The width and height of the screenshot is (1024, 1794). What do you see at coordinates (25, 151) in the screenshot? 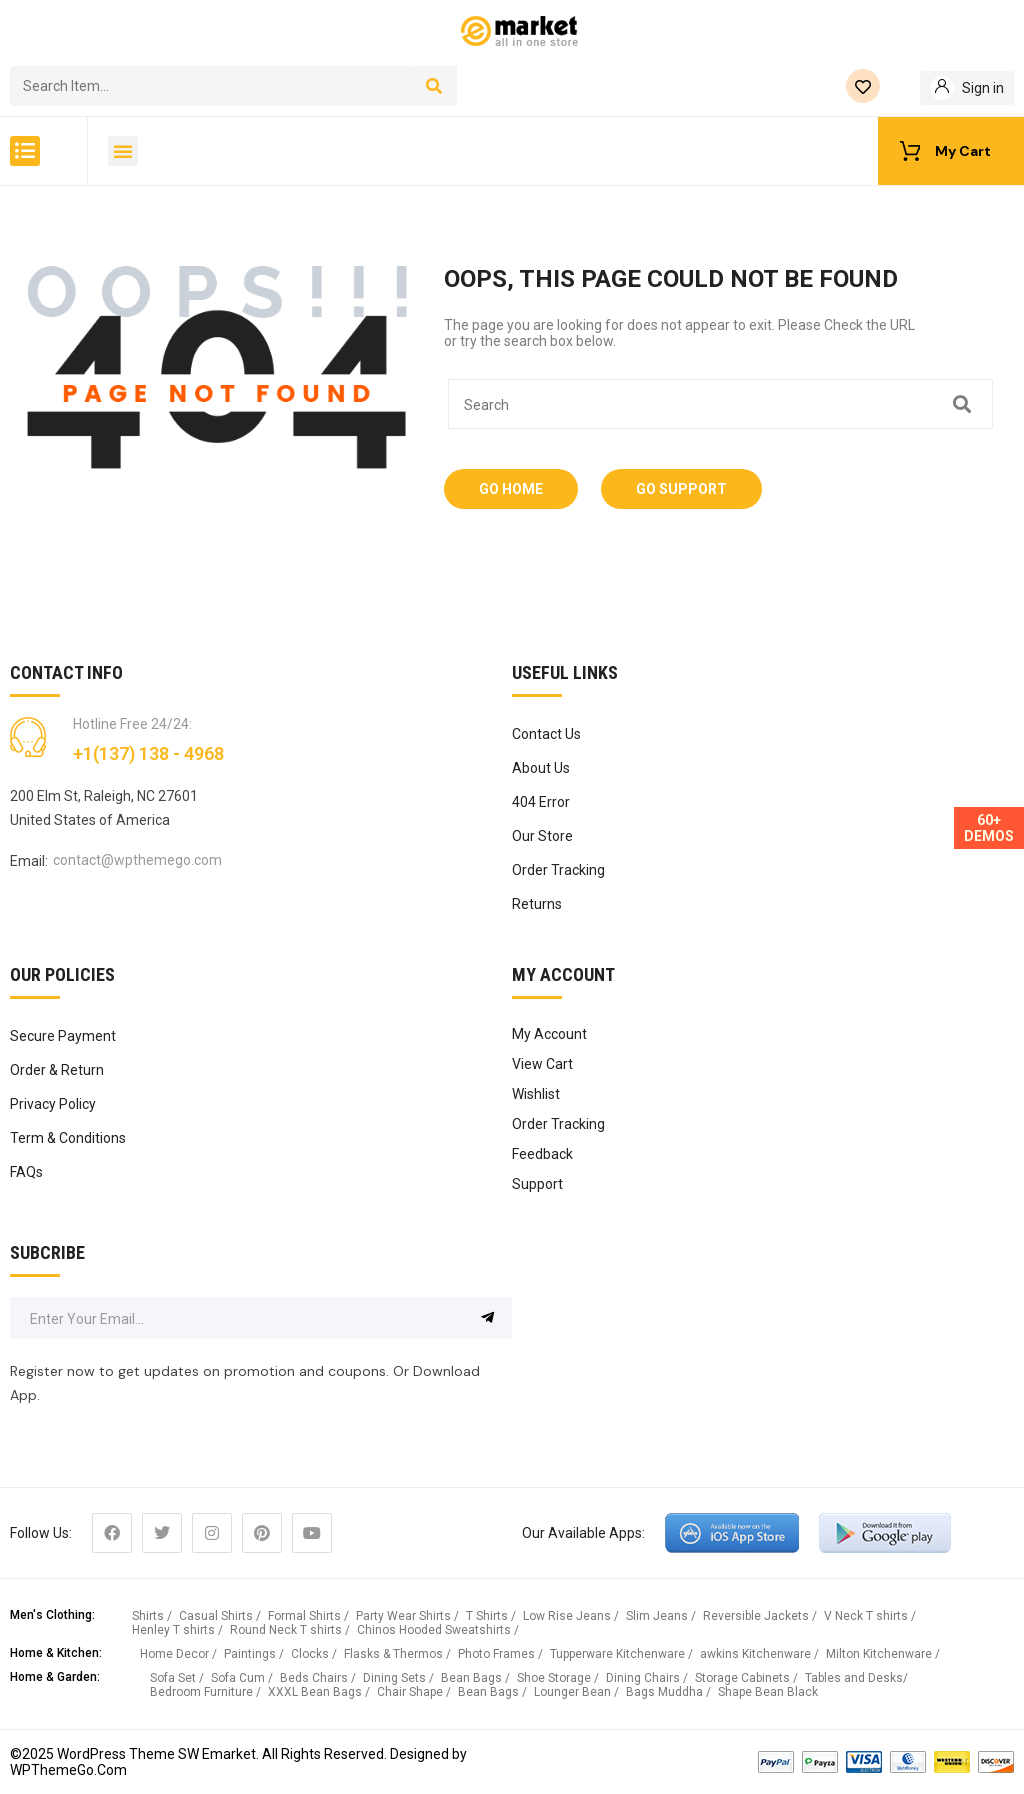
I see `[button]` at bounding box center [25, 151].